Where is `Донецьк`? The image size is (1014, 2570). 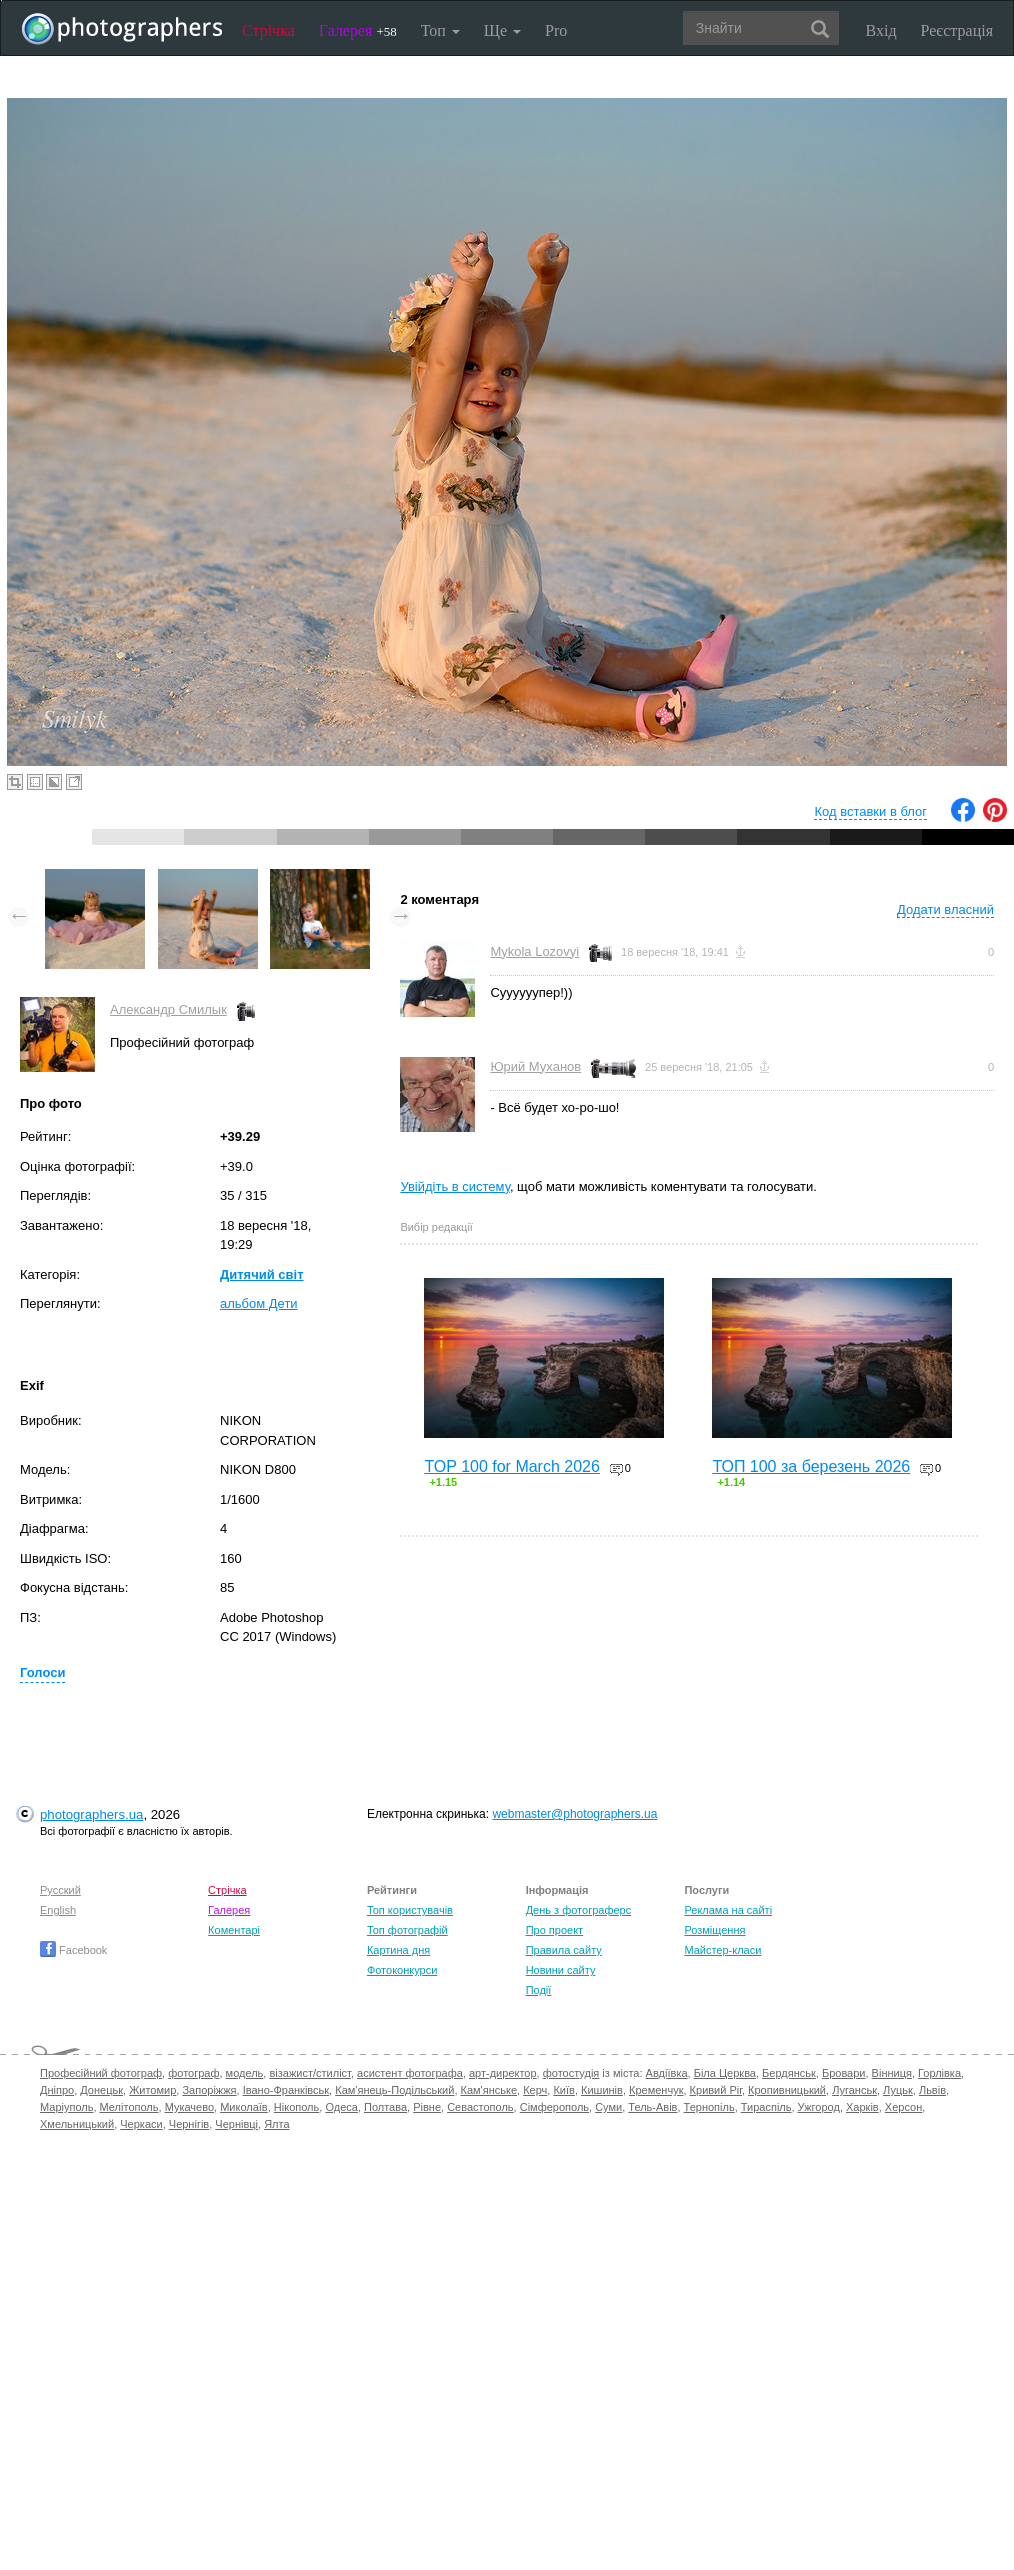
Донецьк is located at coordinates (101, 2090).